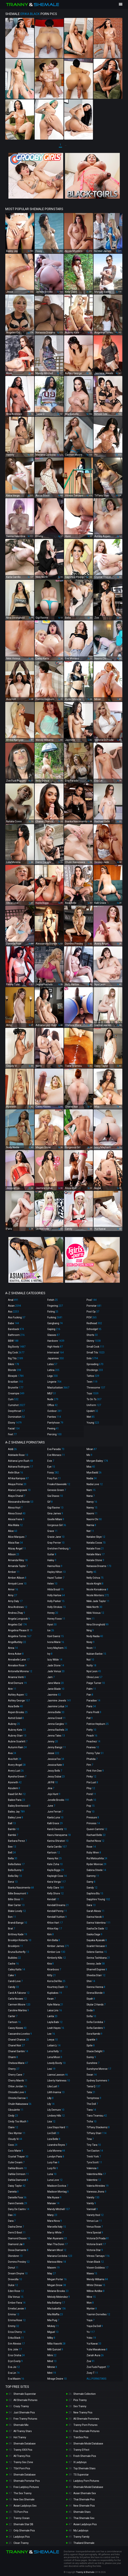 This screenshot has width=128, height=2576. I want to click on Tattoo, so click(93, 1375).